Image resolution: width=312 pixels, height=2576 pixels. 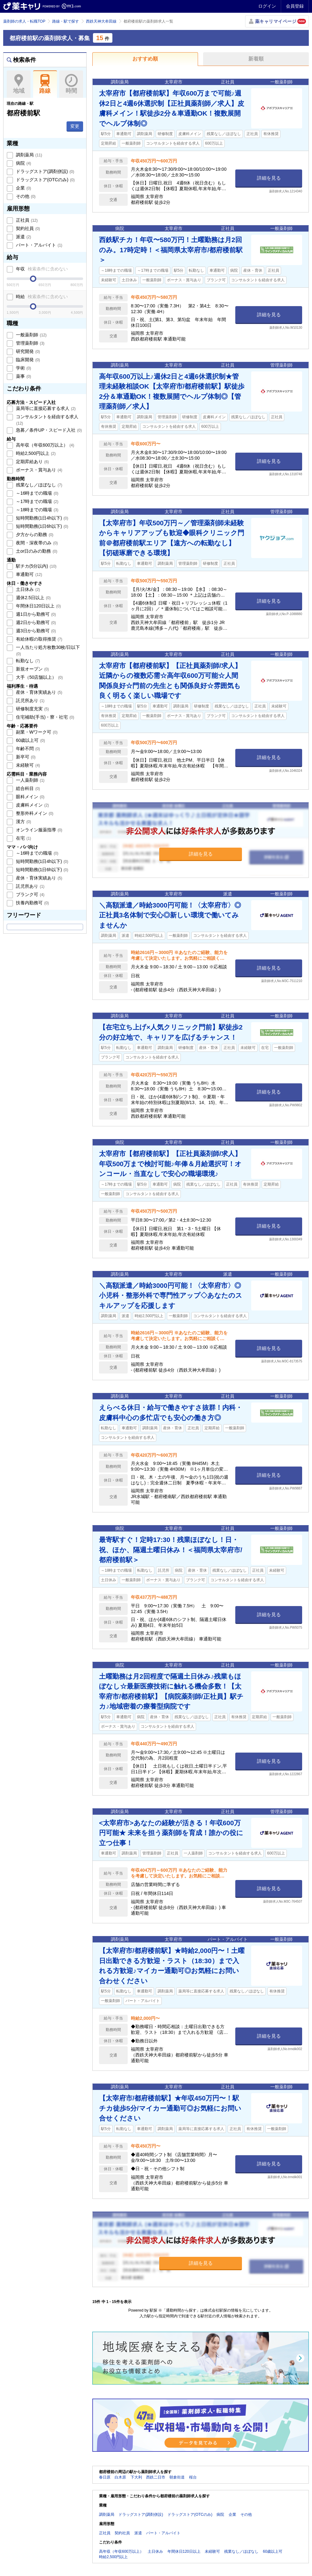 I want to click on ログイン, so click(x=267, y=6).